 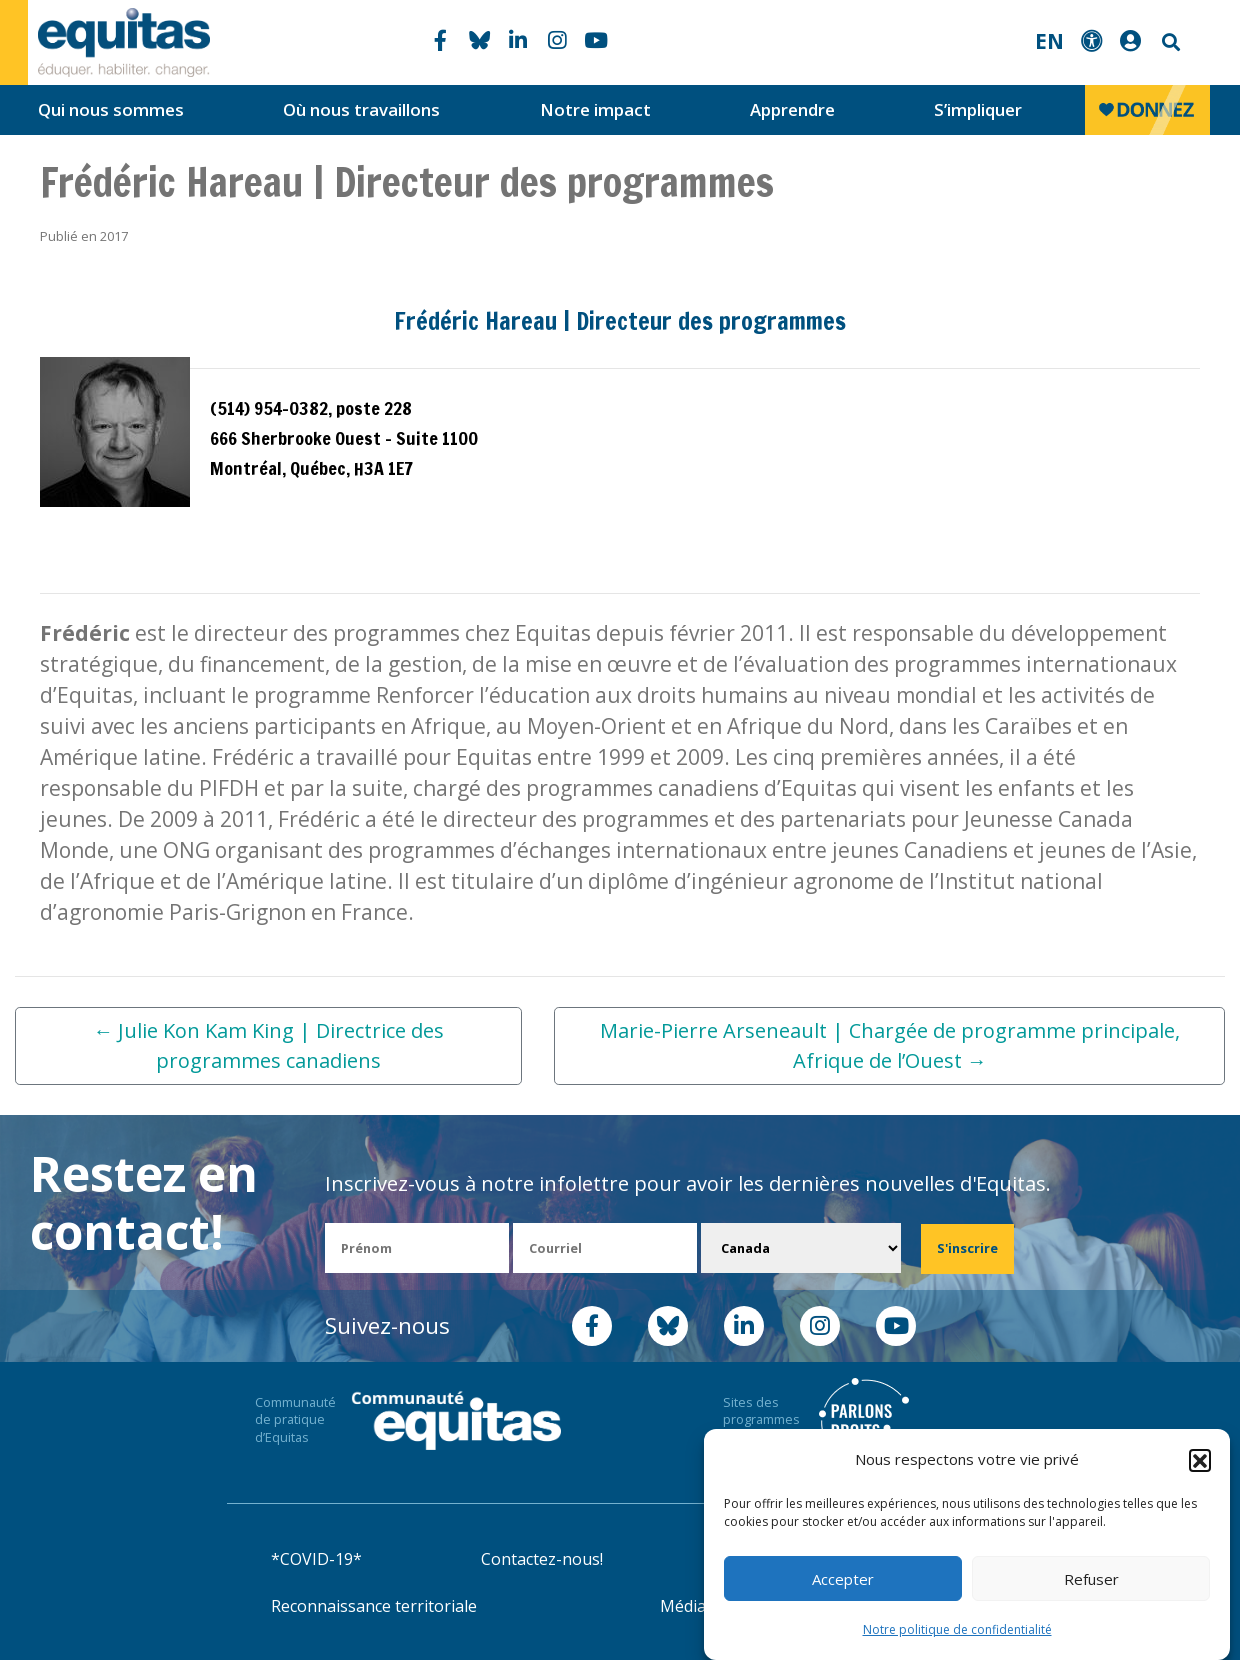 What do you see at coordinates (374, 1606) in the screenshot?
I see `Reconnaissance territoriale` at bounding box center [374, 1606].